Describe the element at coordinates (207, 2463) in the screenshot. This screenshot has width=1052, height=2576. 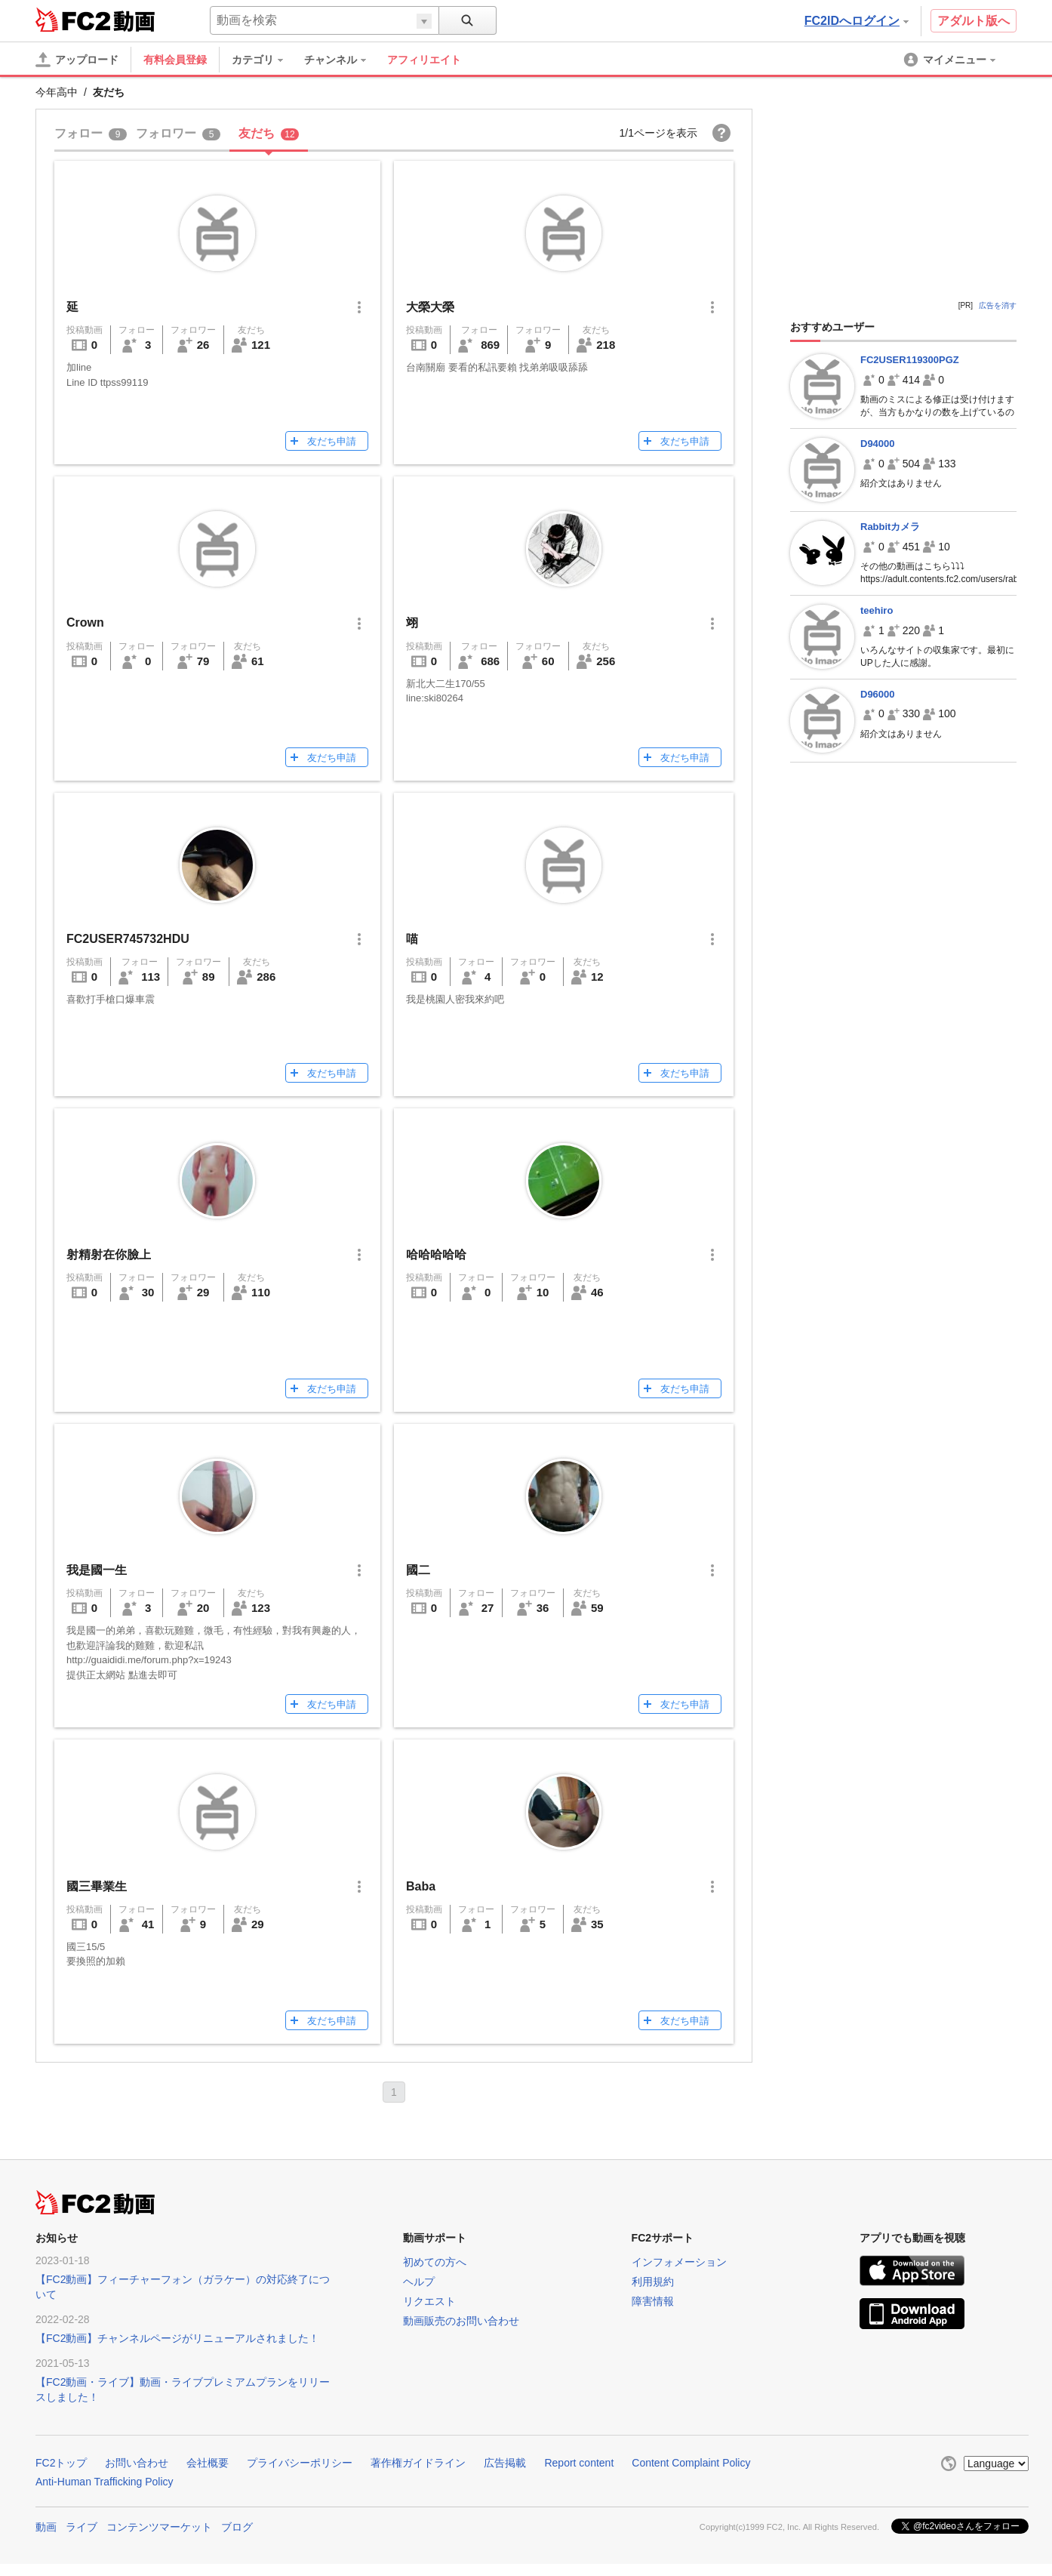
I see `会社概要` at that location.